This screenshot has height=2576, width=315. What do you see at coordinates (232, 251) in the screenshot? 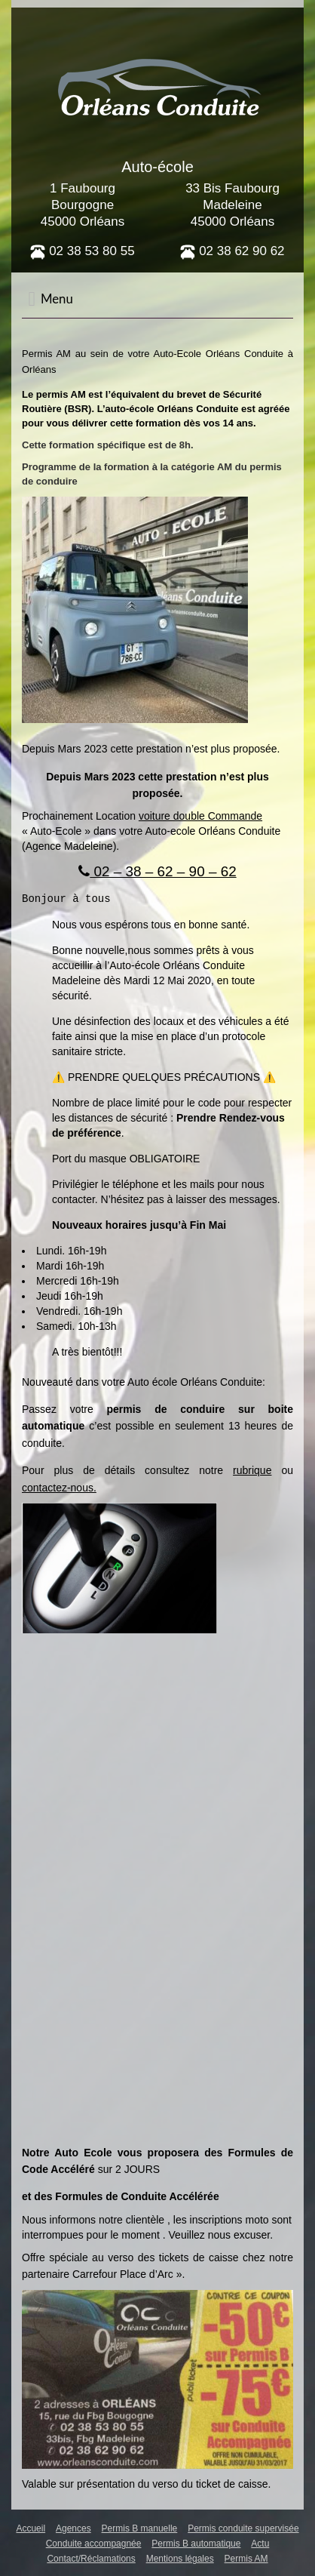
I see `02 38 62 90 62` at bounding box center [232, 251].